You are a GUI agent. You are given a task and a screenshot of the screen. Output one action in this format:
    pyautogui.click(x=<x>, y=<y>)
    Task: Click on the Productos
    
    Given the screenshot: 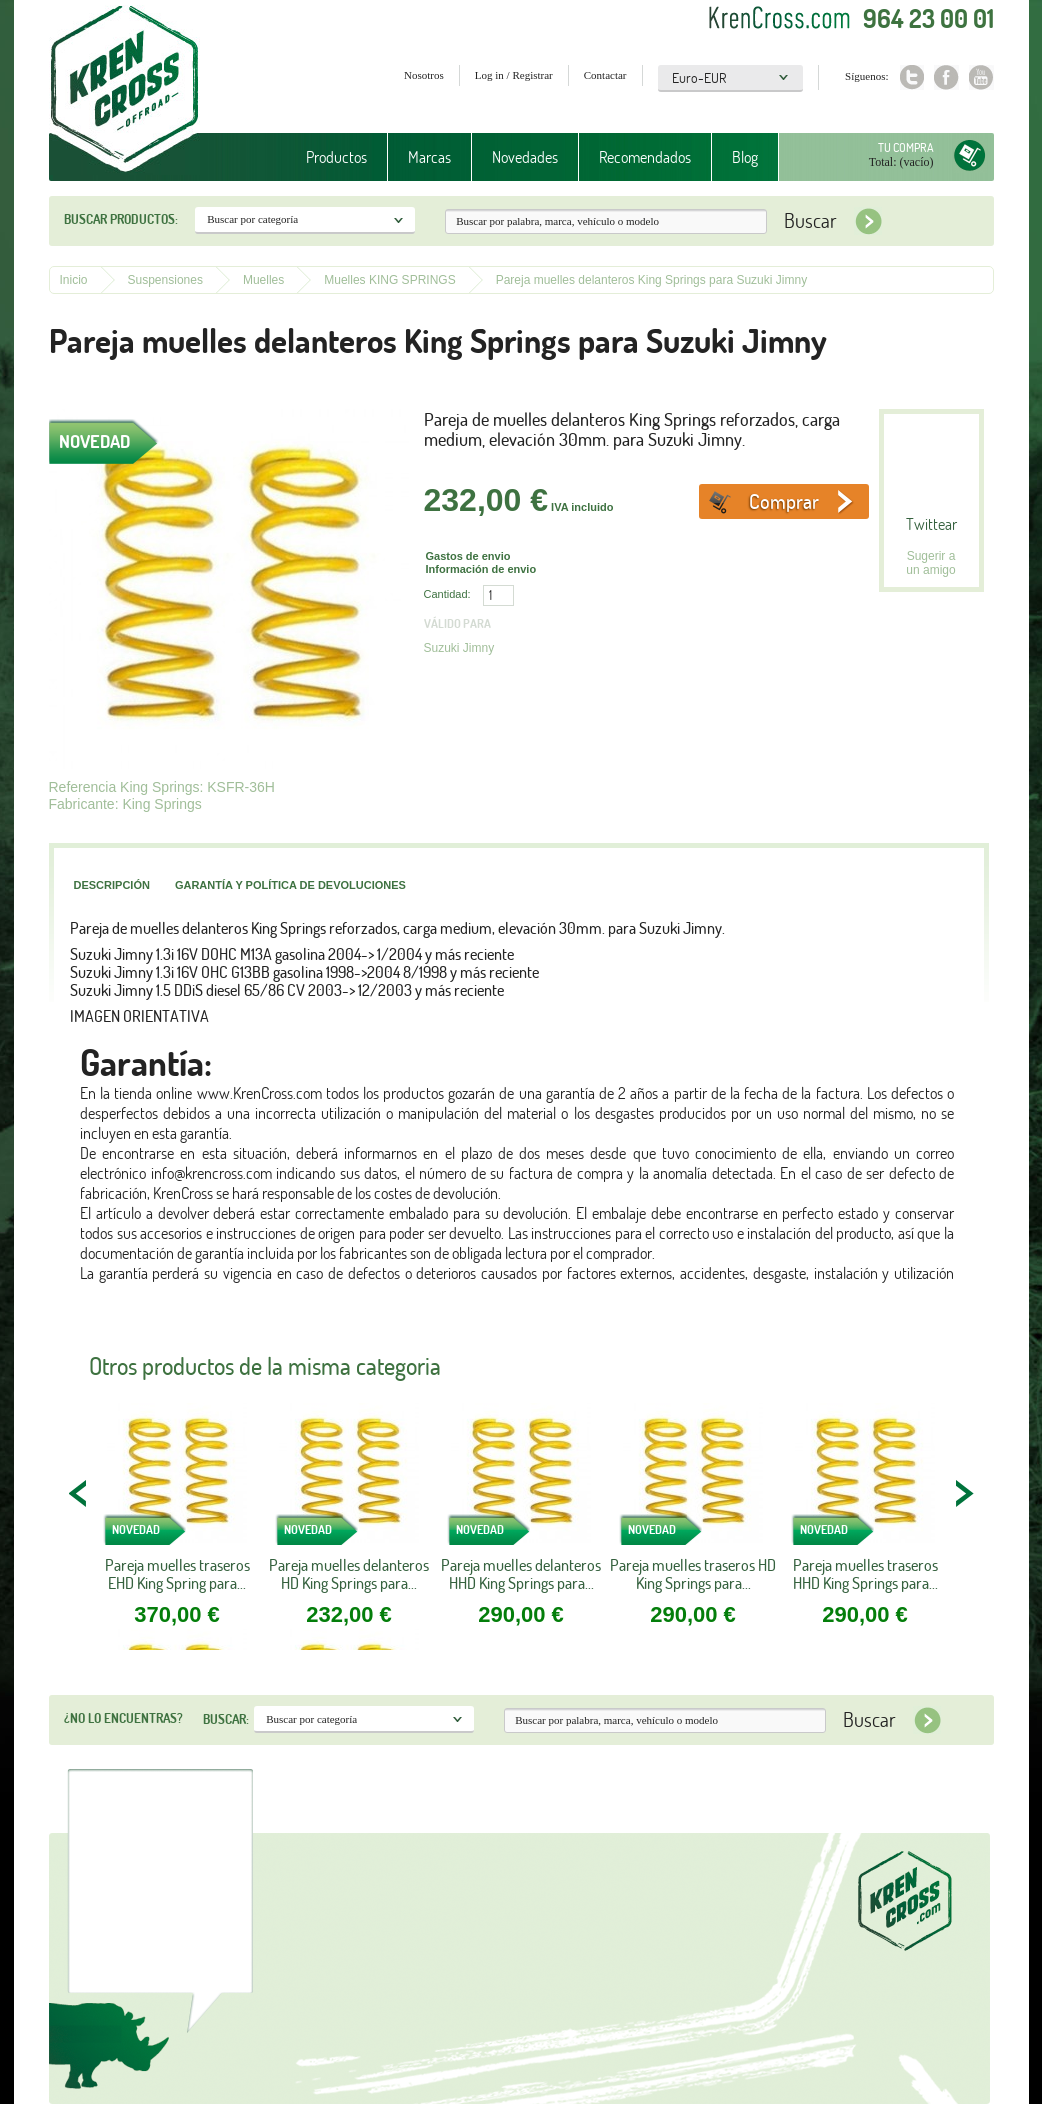 What is the action you would take?
    pyautogui.click(x=336, y=157)
    